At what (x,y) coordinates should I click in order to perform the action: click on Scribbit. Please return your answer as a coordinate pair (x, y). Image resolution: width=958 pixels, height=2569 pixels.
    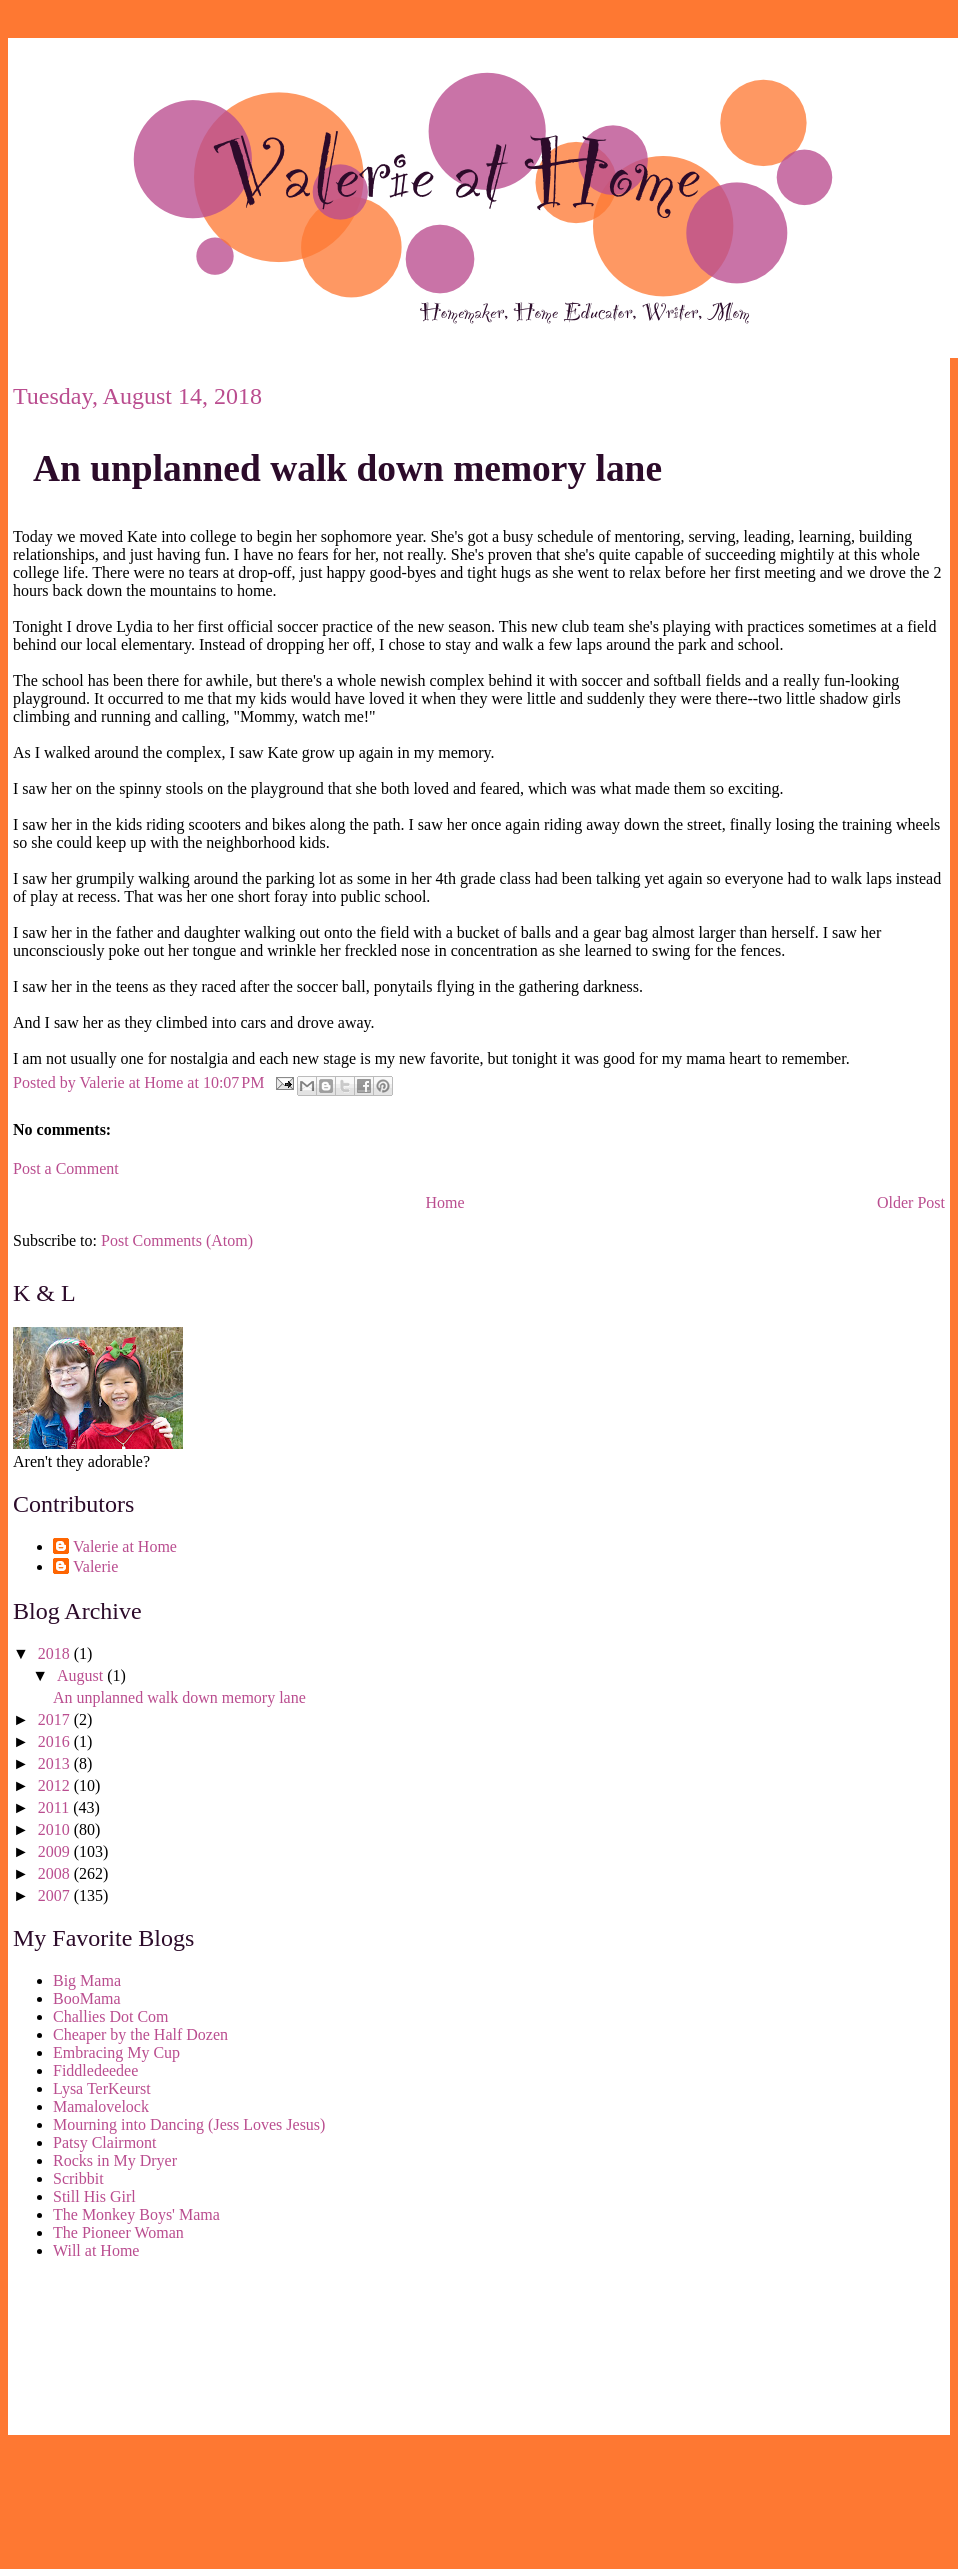
    Looking at the image, I should click on (78, 2178).